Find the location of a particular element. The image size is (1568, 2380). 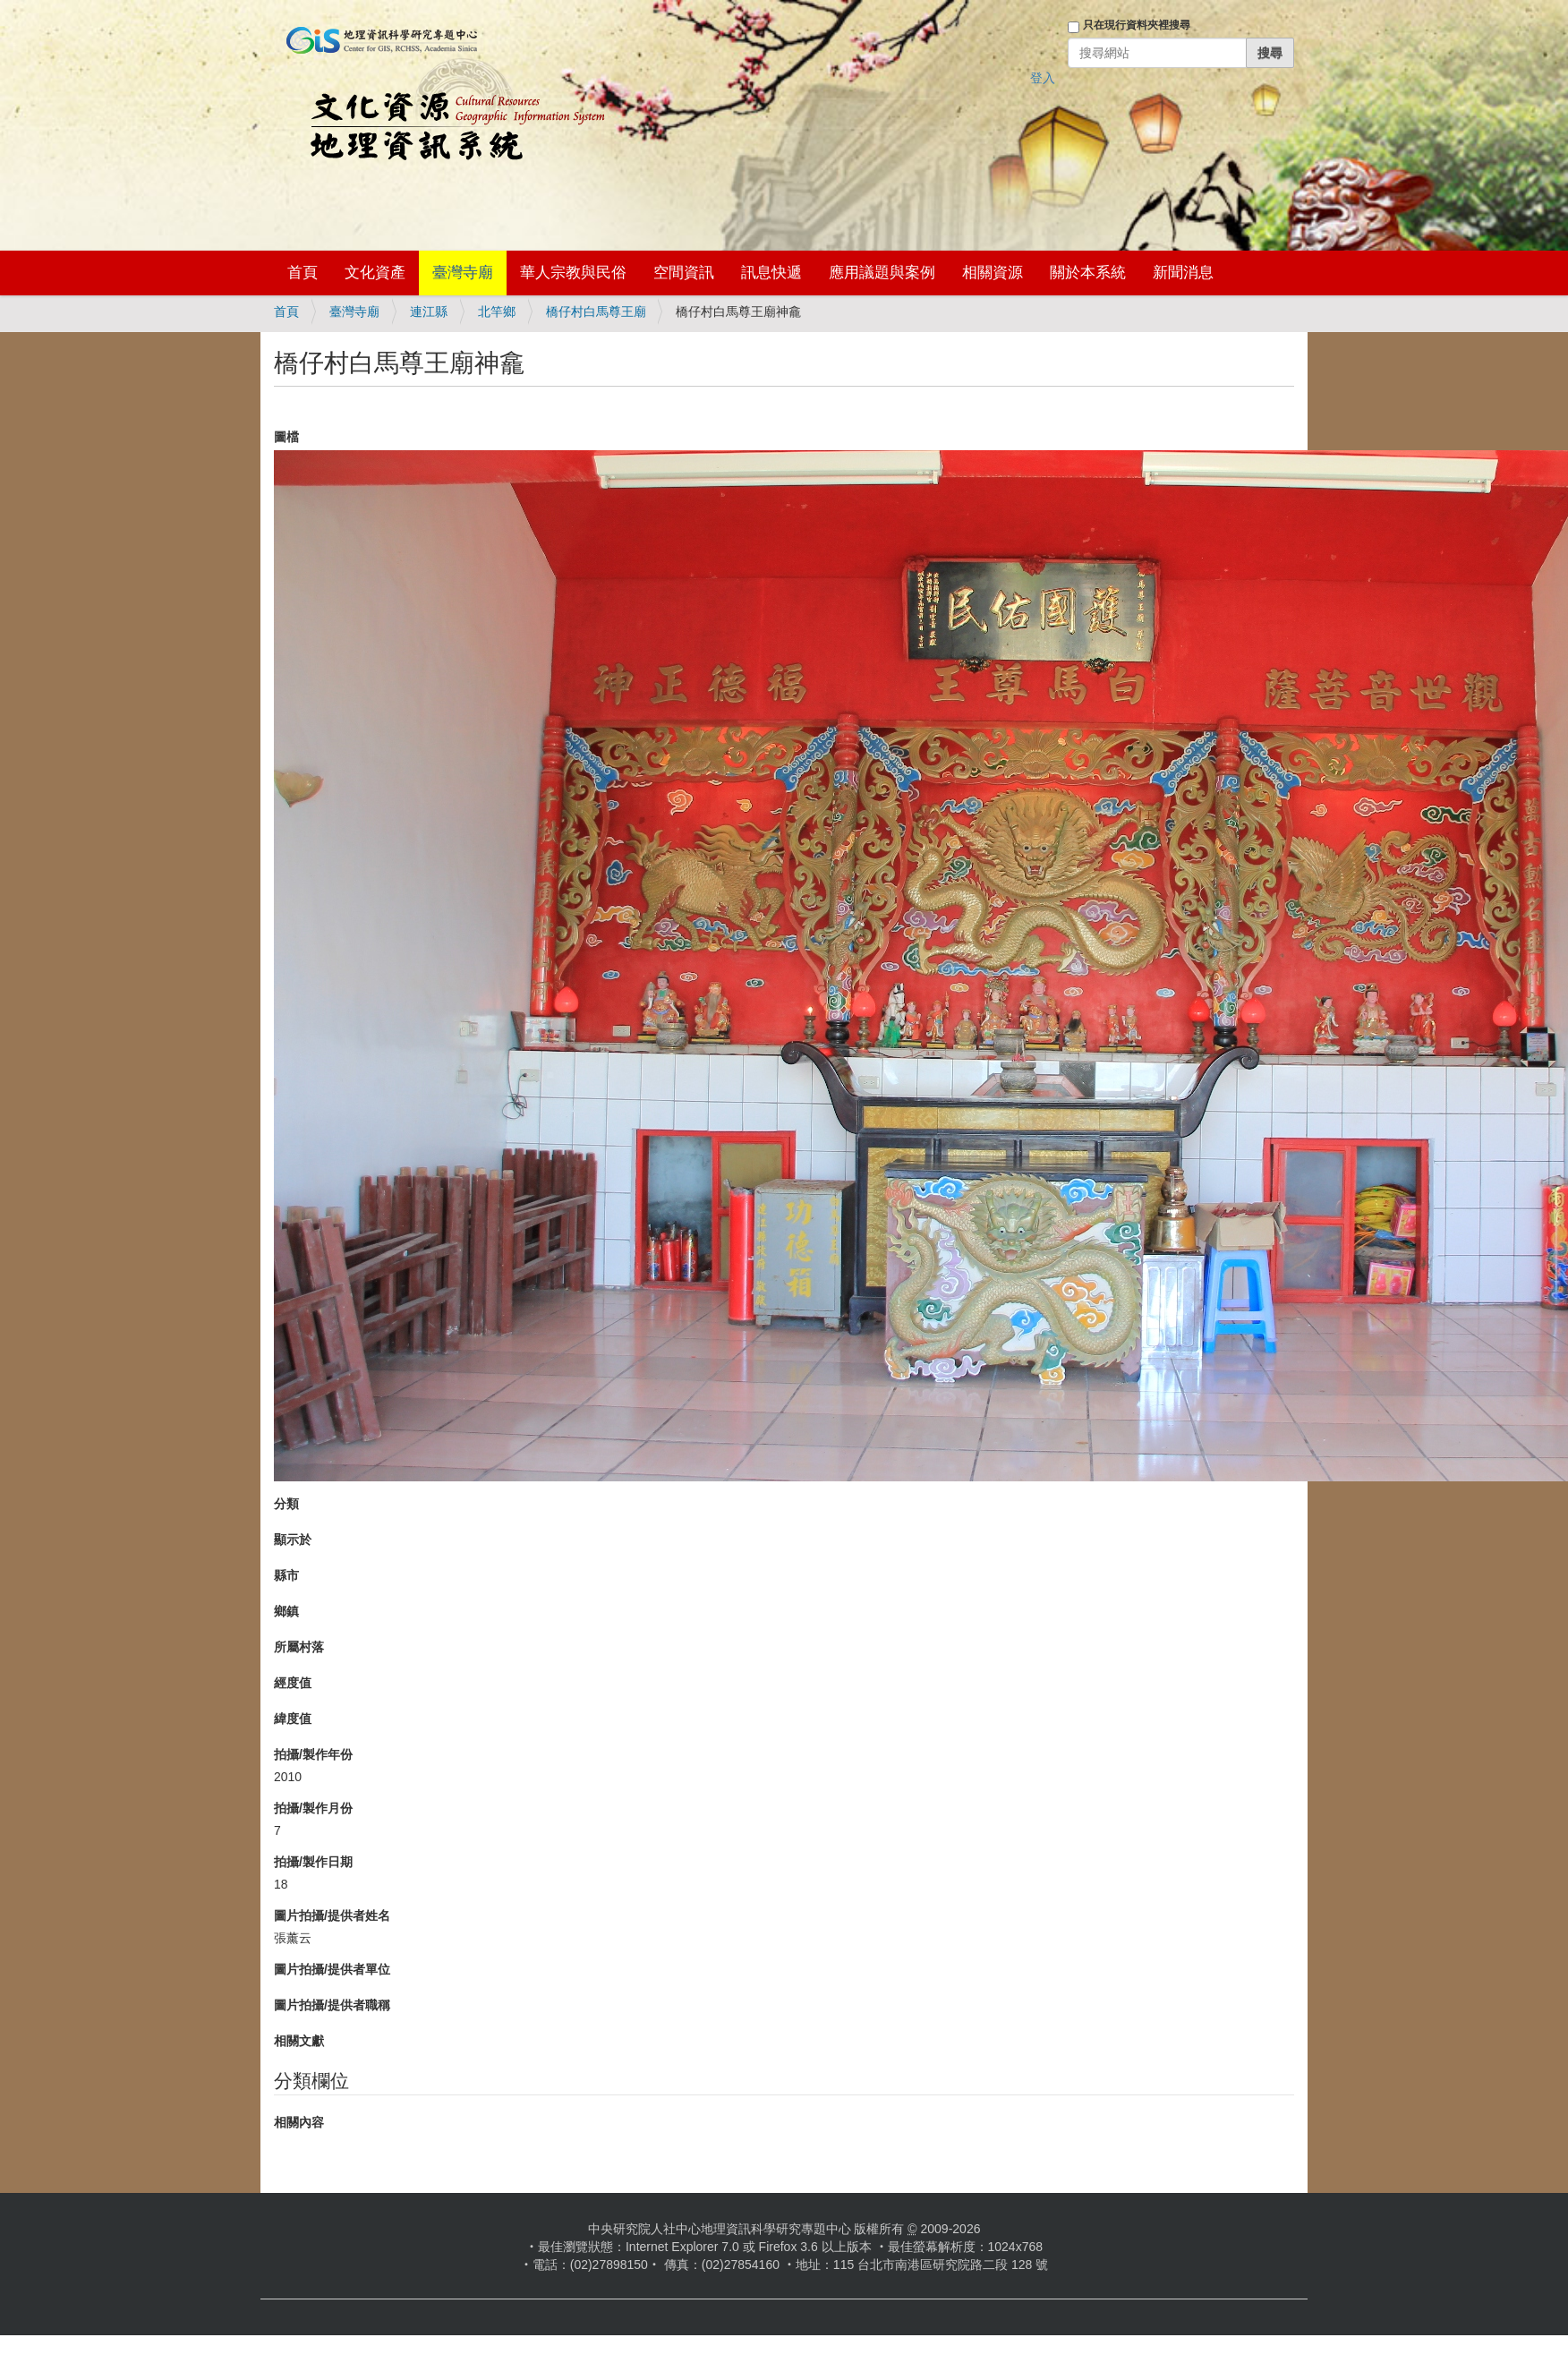

首頁 is located at coordinates (302, 272).